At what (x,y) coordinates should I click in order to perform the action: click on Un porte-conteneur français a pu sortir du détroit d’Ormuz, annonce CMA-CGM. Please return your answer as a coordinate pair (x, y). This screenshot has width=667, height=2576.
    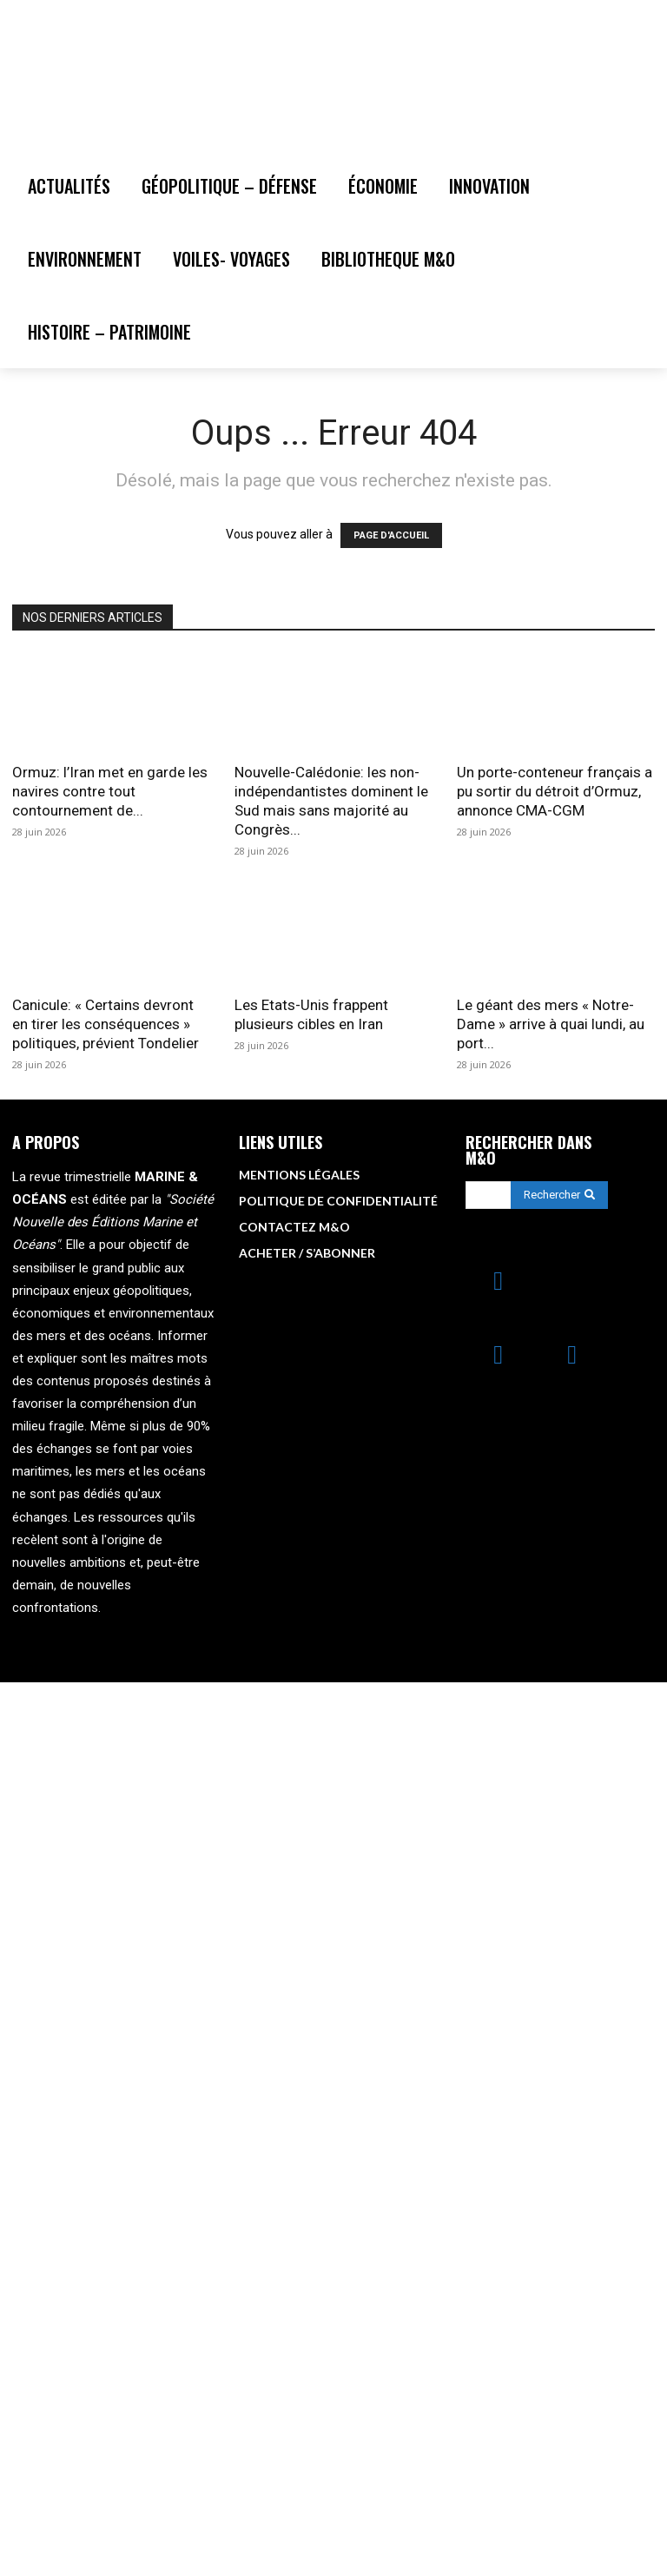
    Looking at the image, I should click on (554, 1685).